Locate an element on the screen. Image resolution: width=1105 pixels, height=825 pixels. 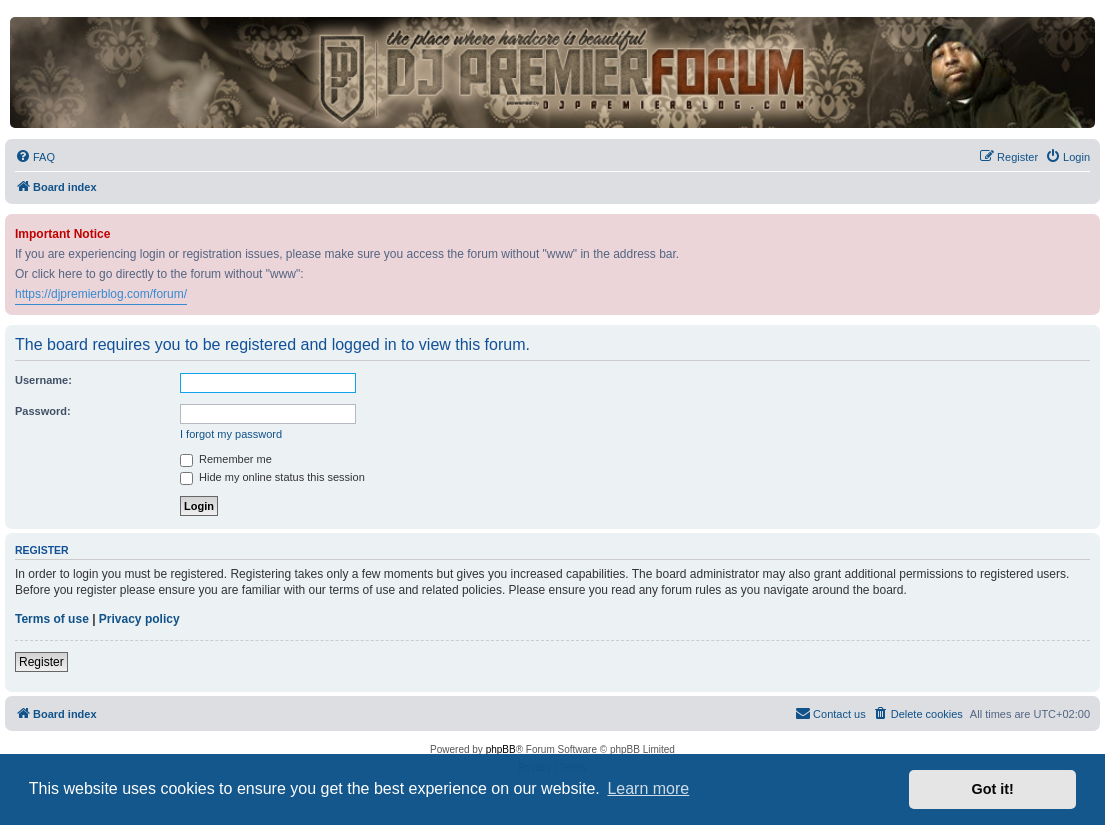
I forgot my password is located at coordinates (231, 434).